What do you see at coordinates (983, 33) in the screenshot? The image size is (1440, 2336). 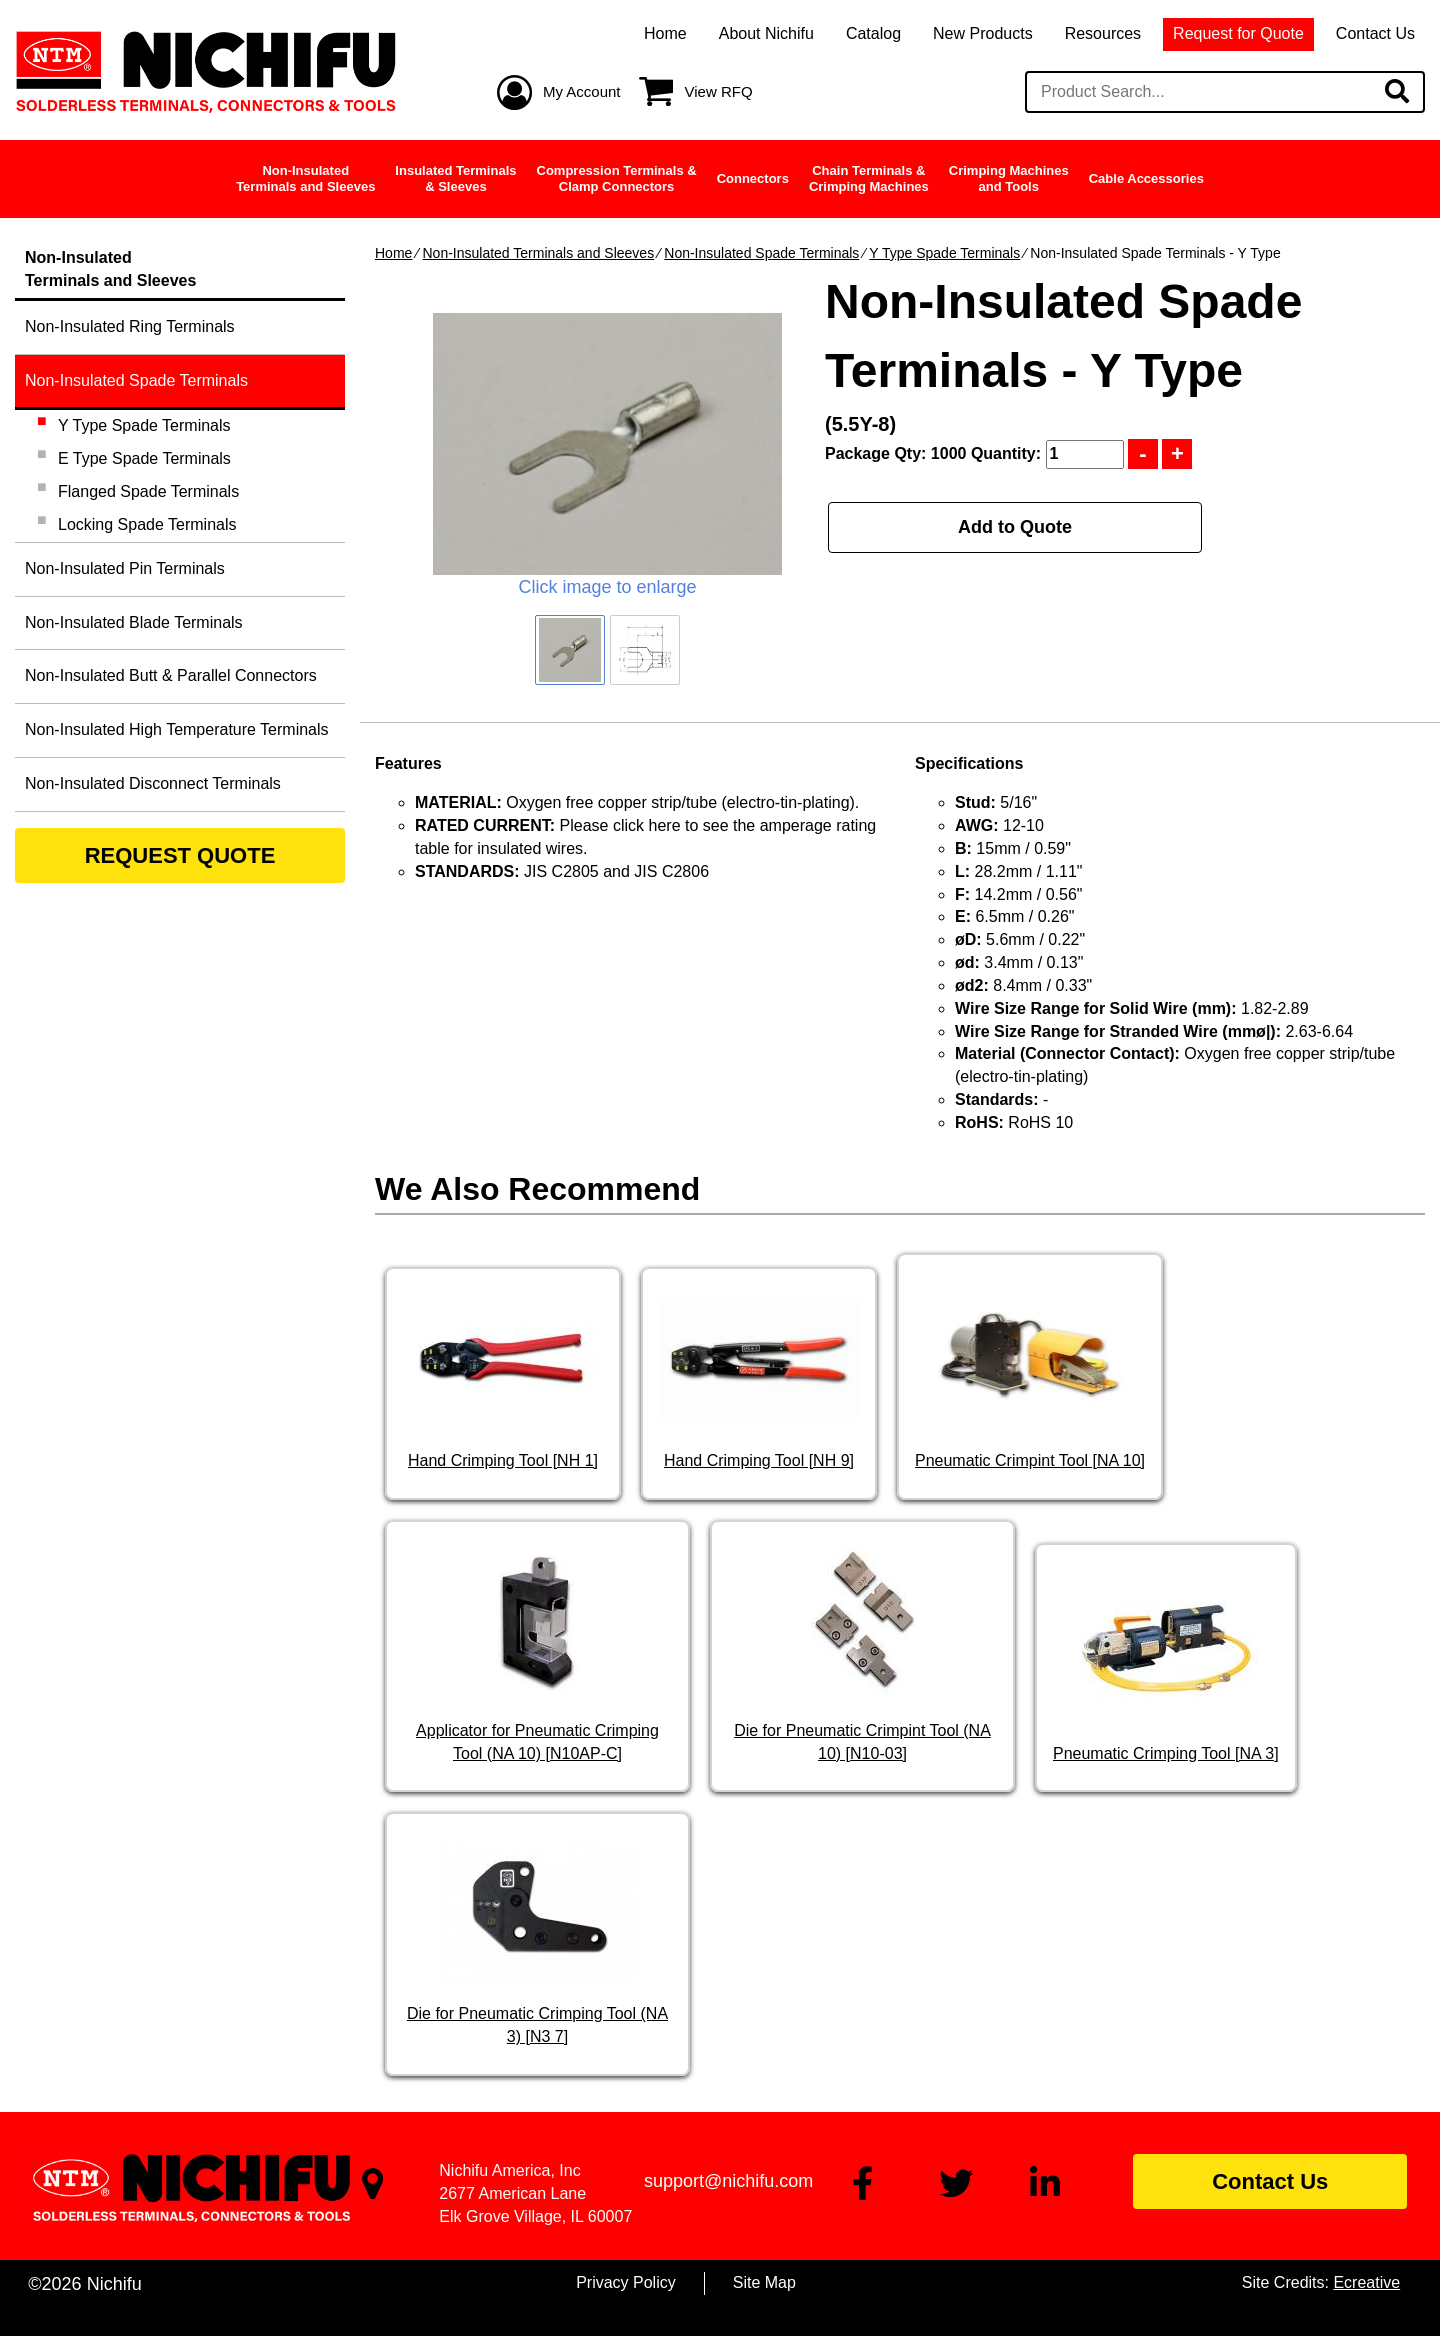 I see `New Products` at bounding box center [983, 33].